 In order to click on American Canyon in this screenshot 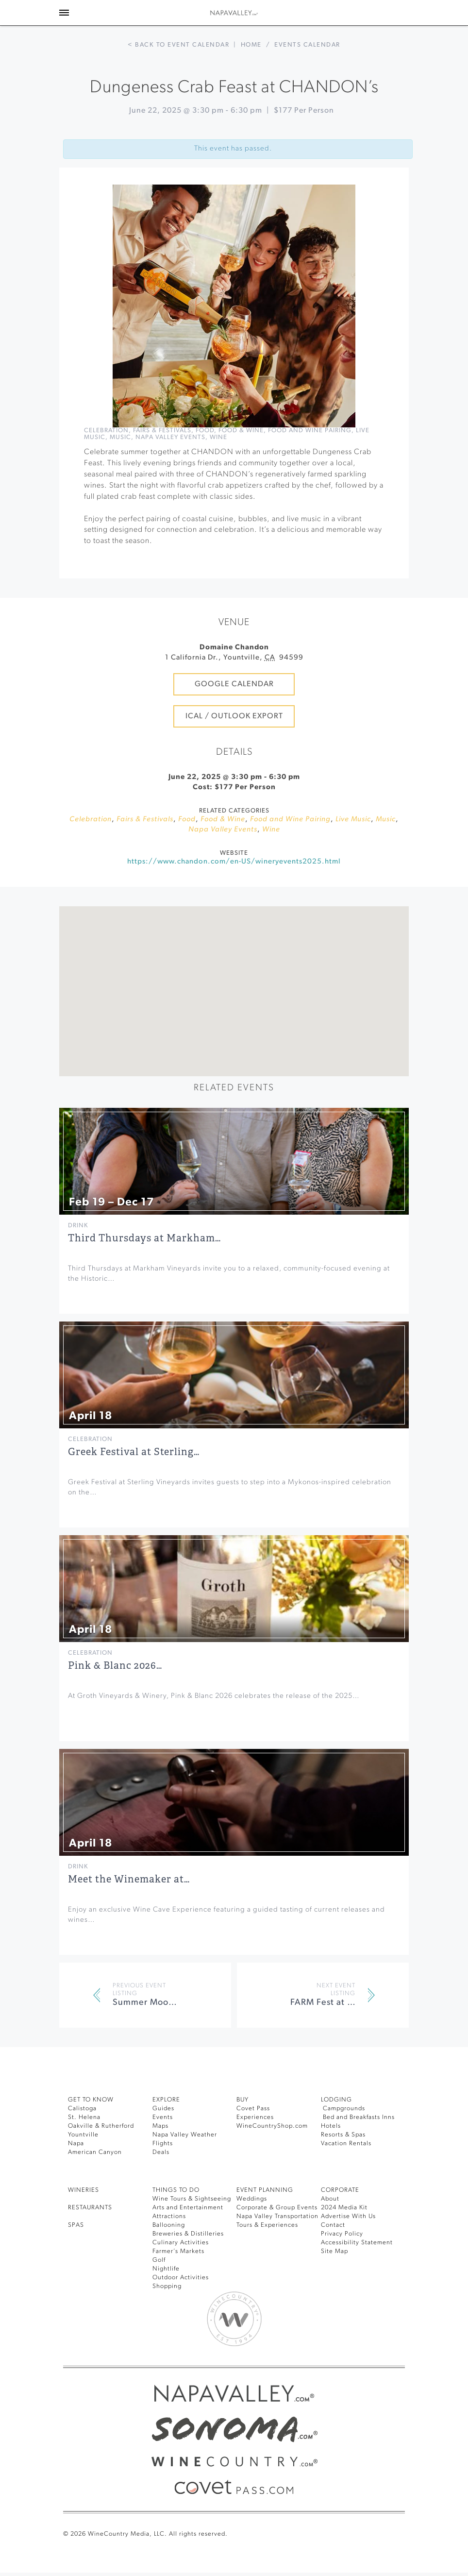, I will do `click(96, 2192)`.